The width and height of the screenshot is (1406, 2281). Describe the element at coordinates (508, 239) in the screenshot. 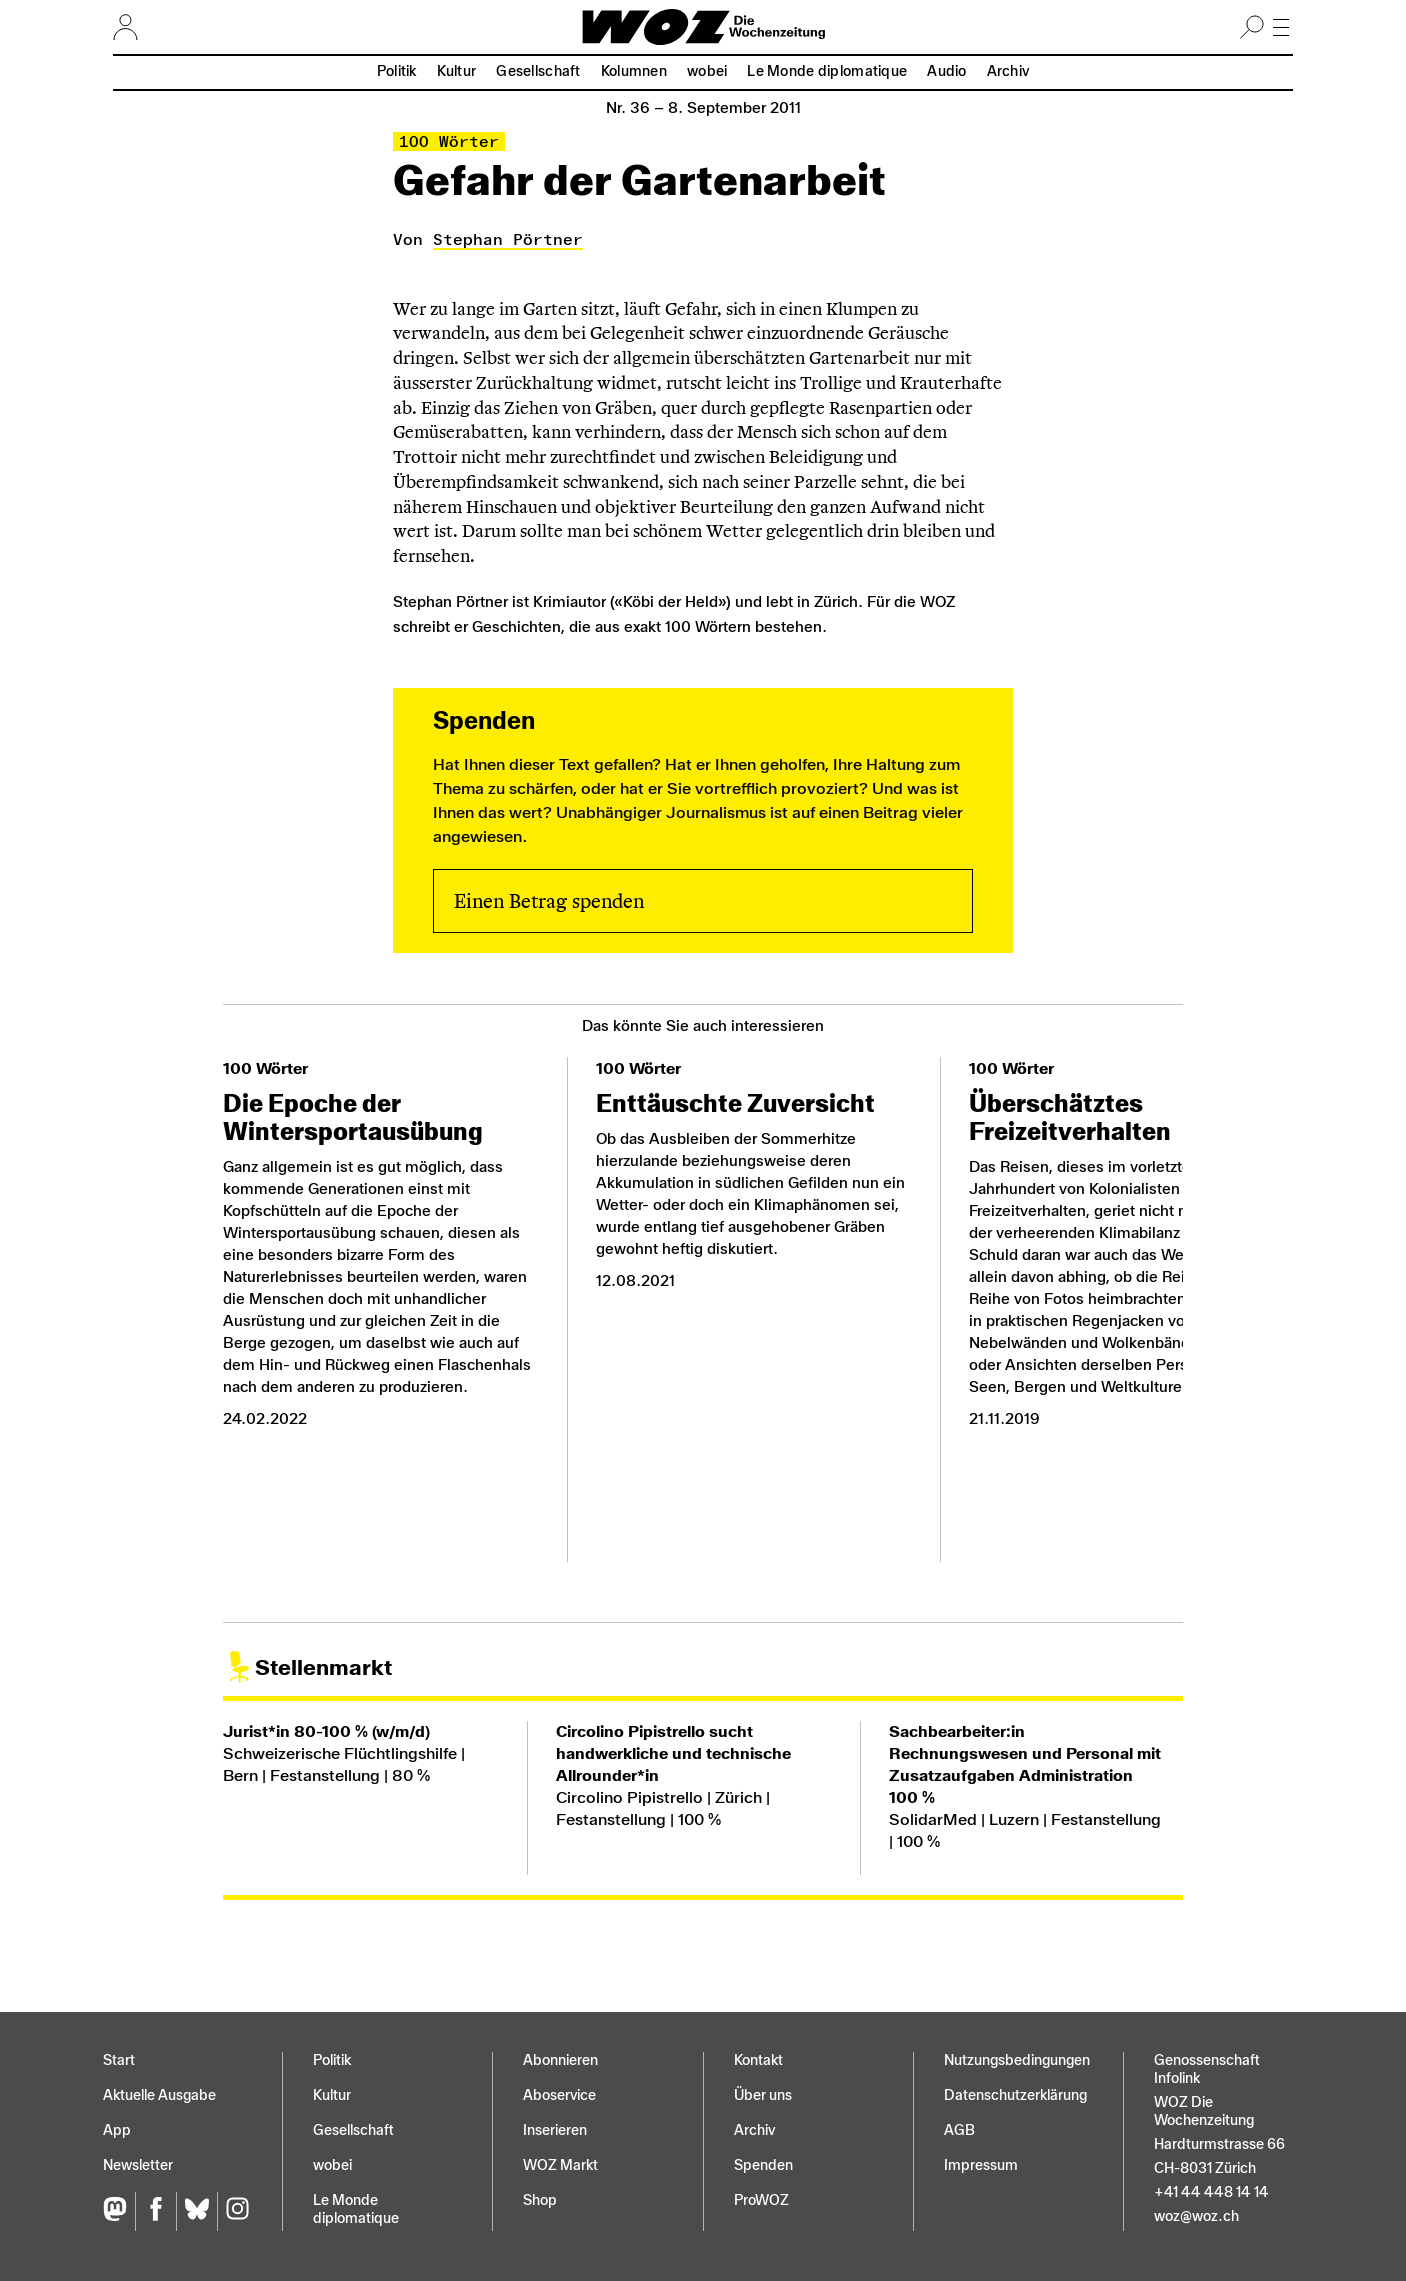

I see `Stephan Pörtner` at that location.